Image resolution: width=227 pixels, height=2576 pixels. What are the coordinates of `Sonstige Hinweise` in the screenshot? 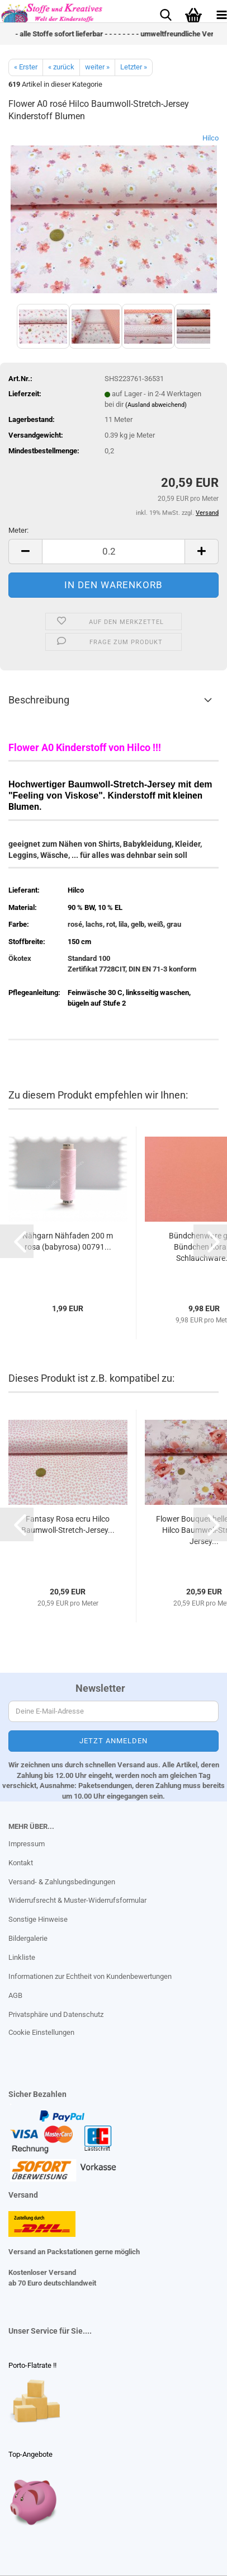 It's located at (38, 1919).